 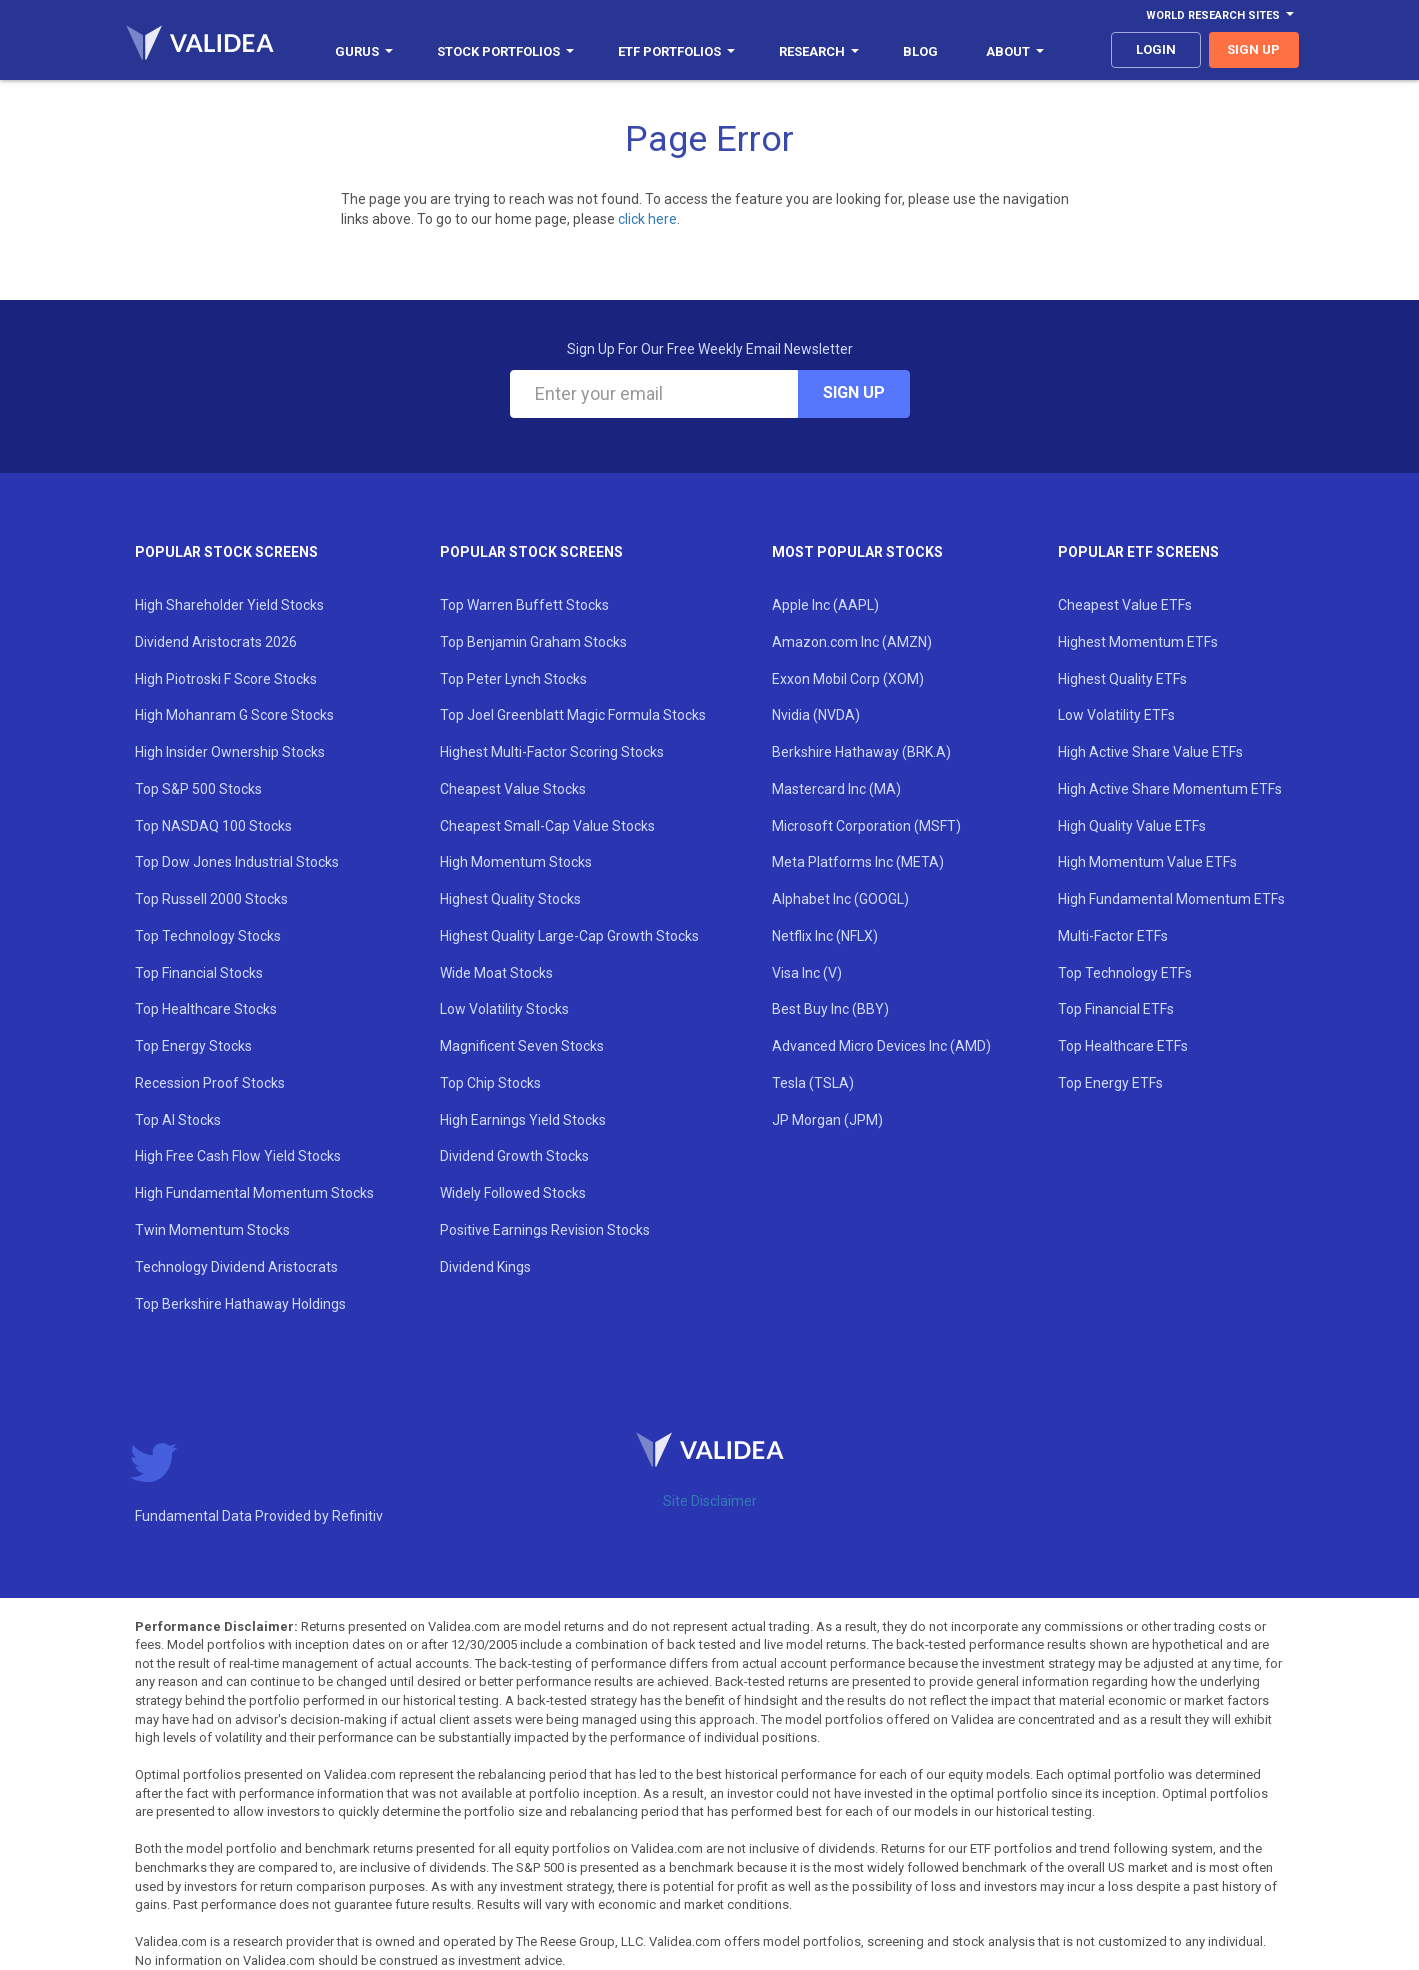 What do you see at coordinates (513, 1193) in the screenshot?
I see `Widely Followed Stocks` at bounding box center [513, 1193].